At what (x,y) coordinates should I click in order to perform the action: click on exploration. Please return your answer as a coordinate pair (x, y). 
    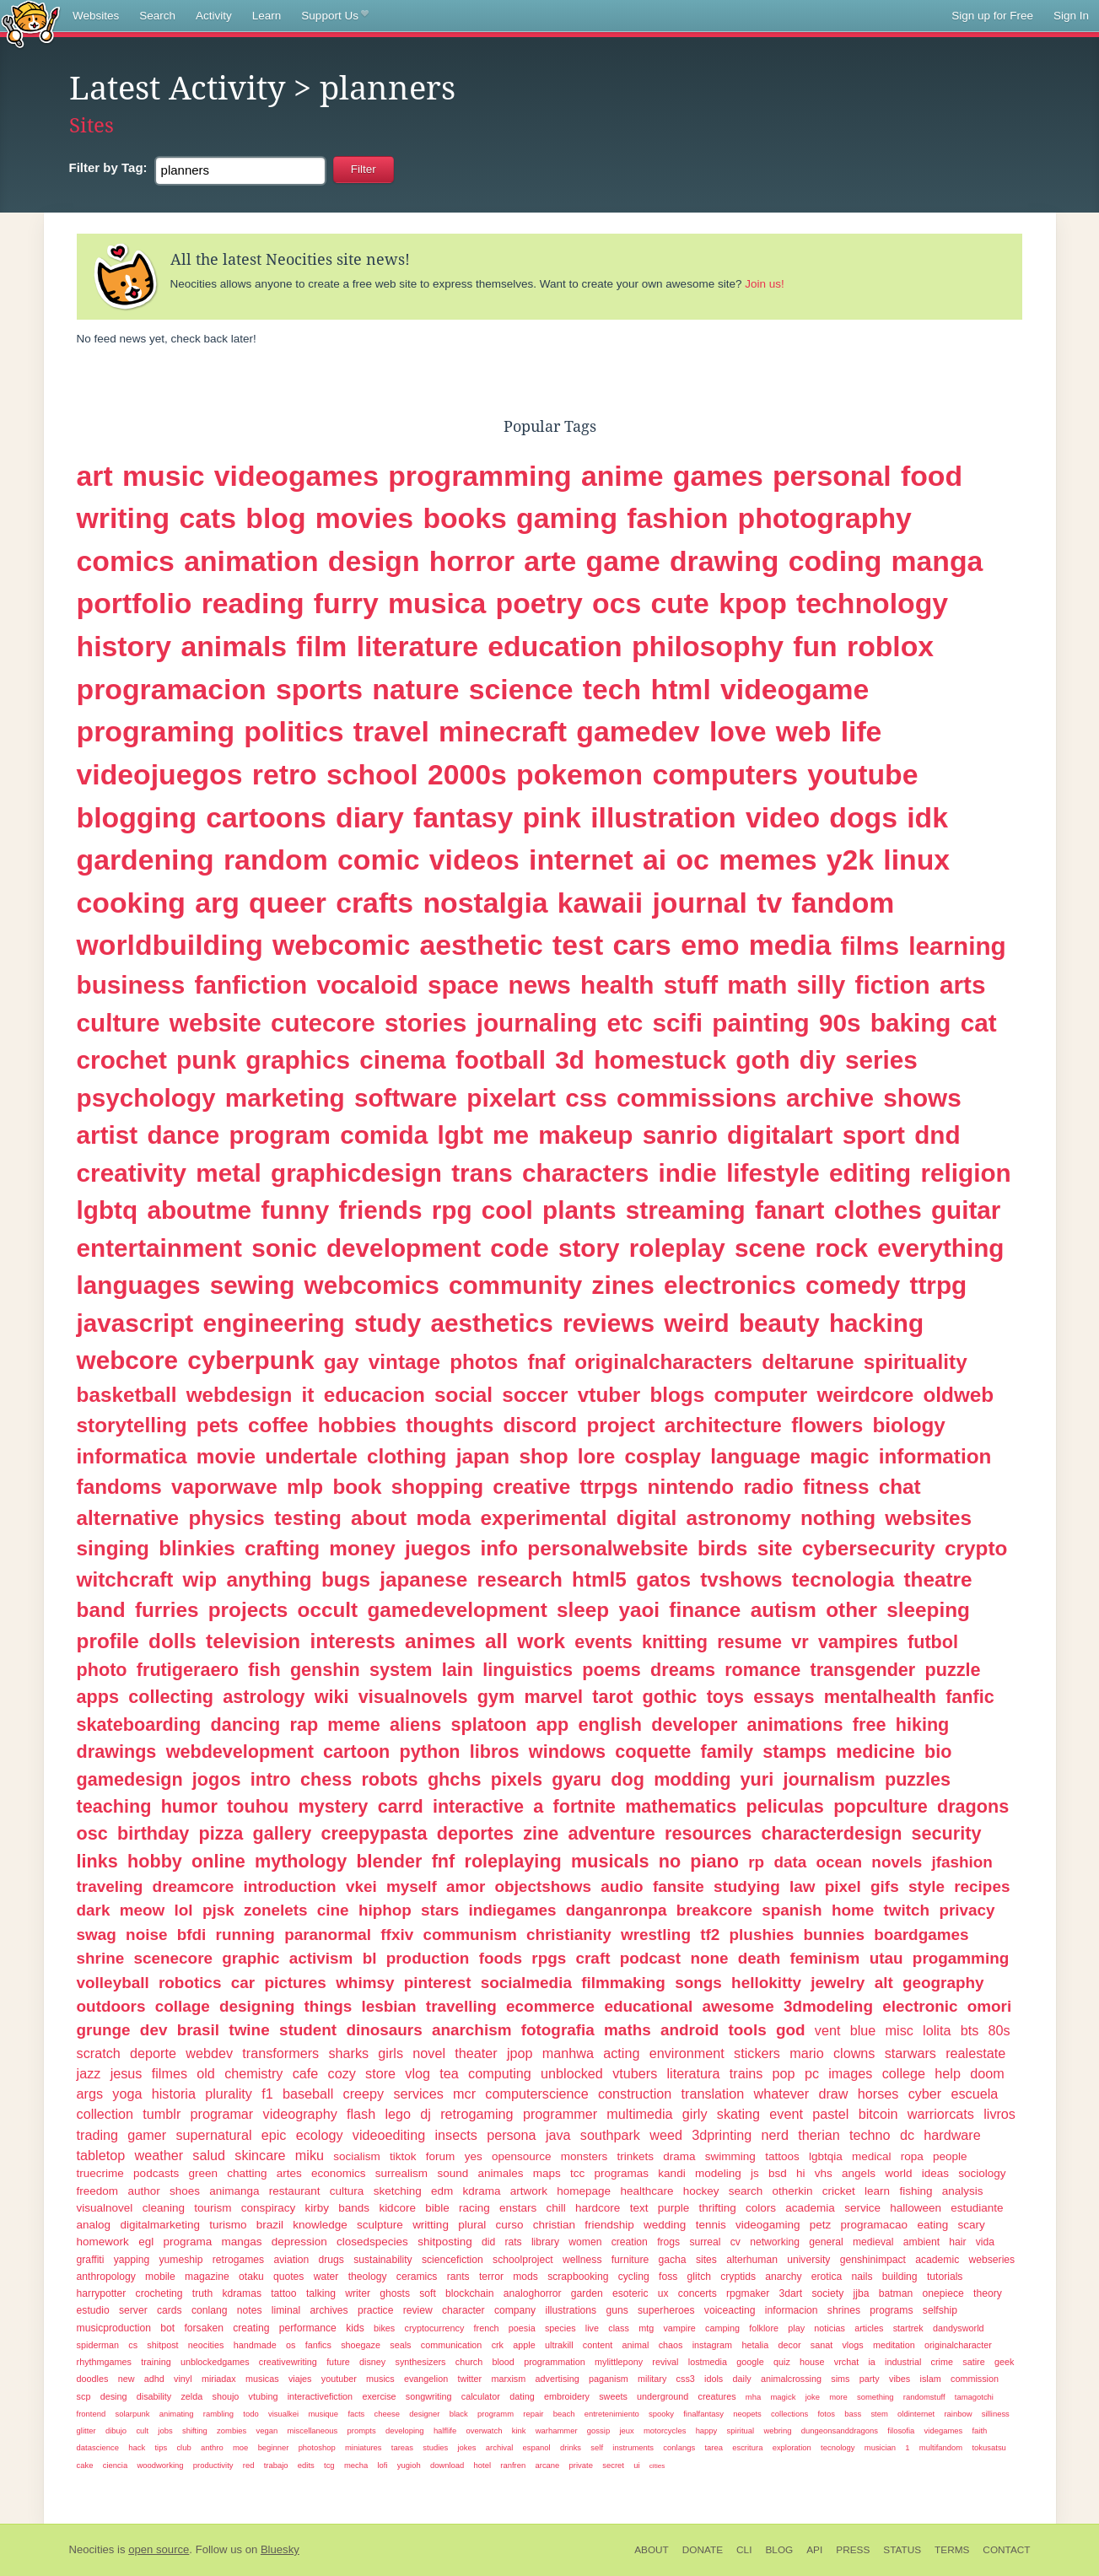
    Looking at the image, I should click on (792, 2447).